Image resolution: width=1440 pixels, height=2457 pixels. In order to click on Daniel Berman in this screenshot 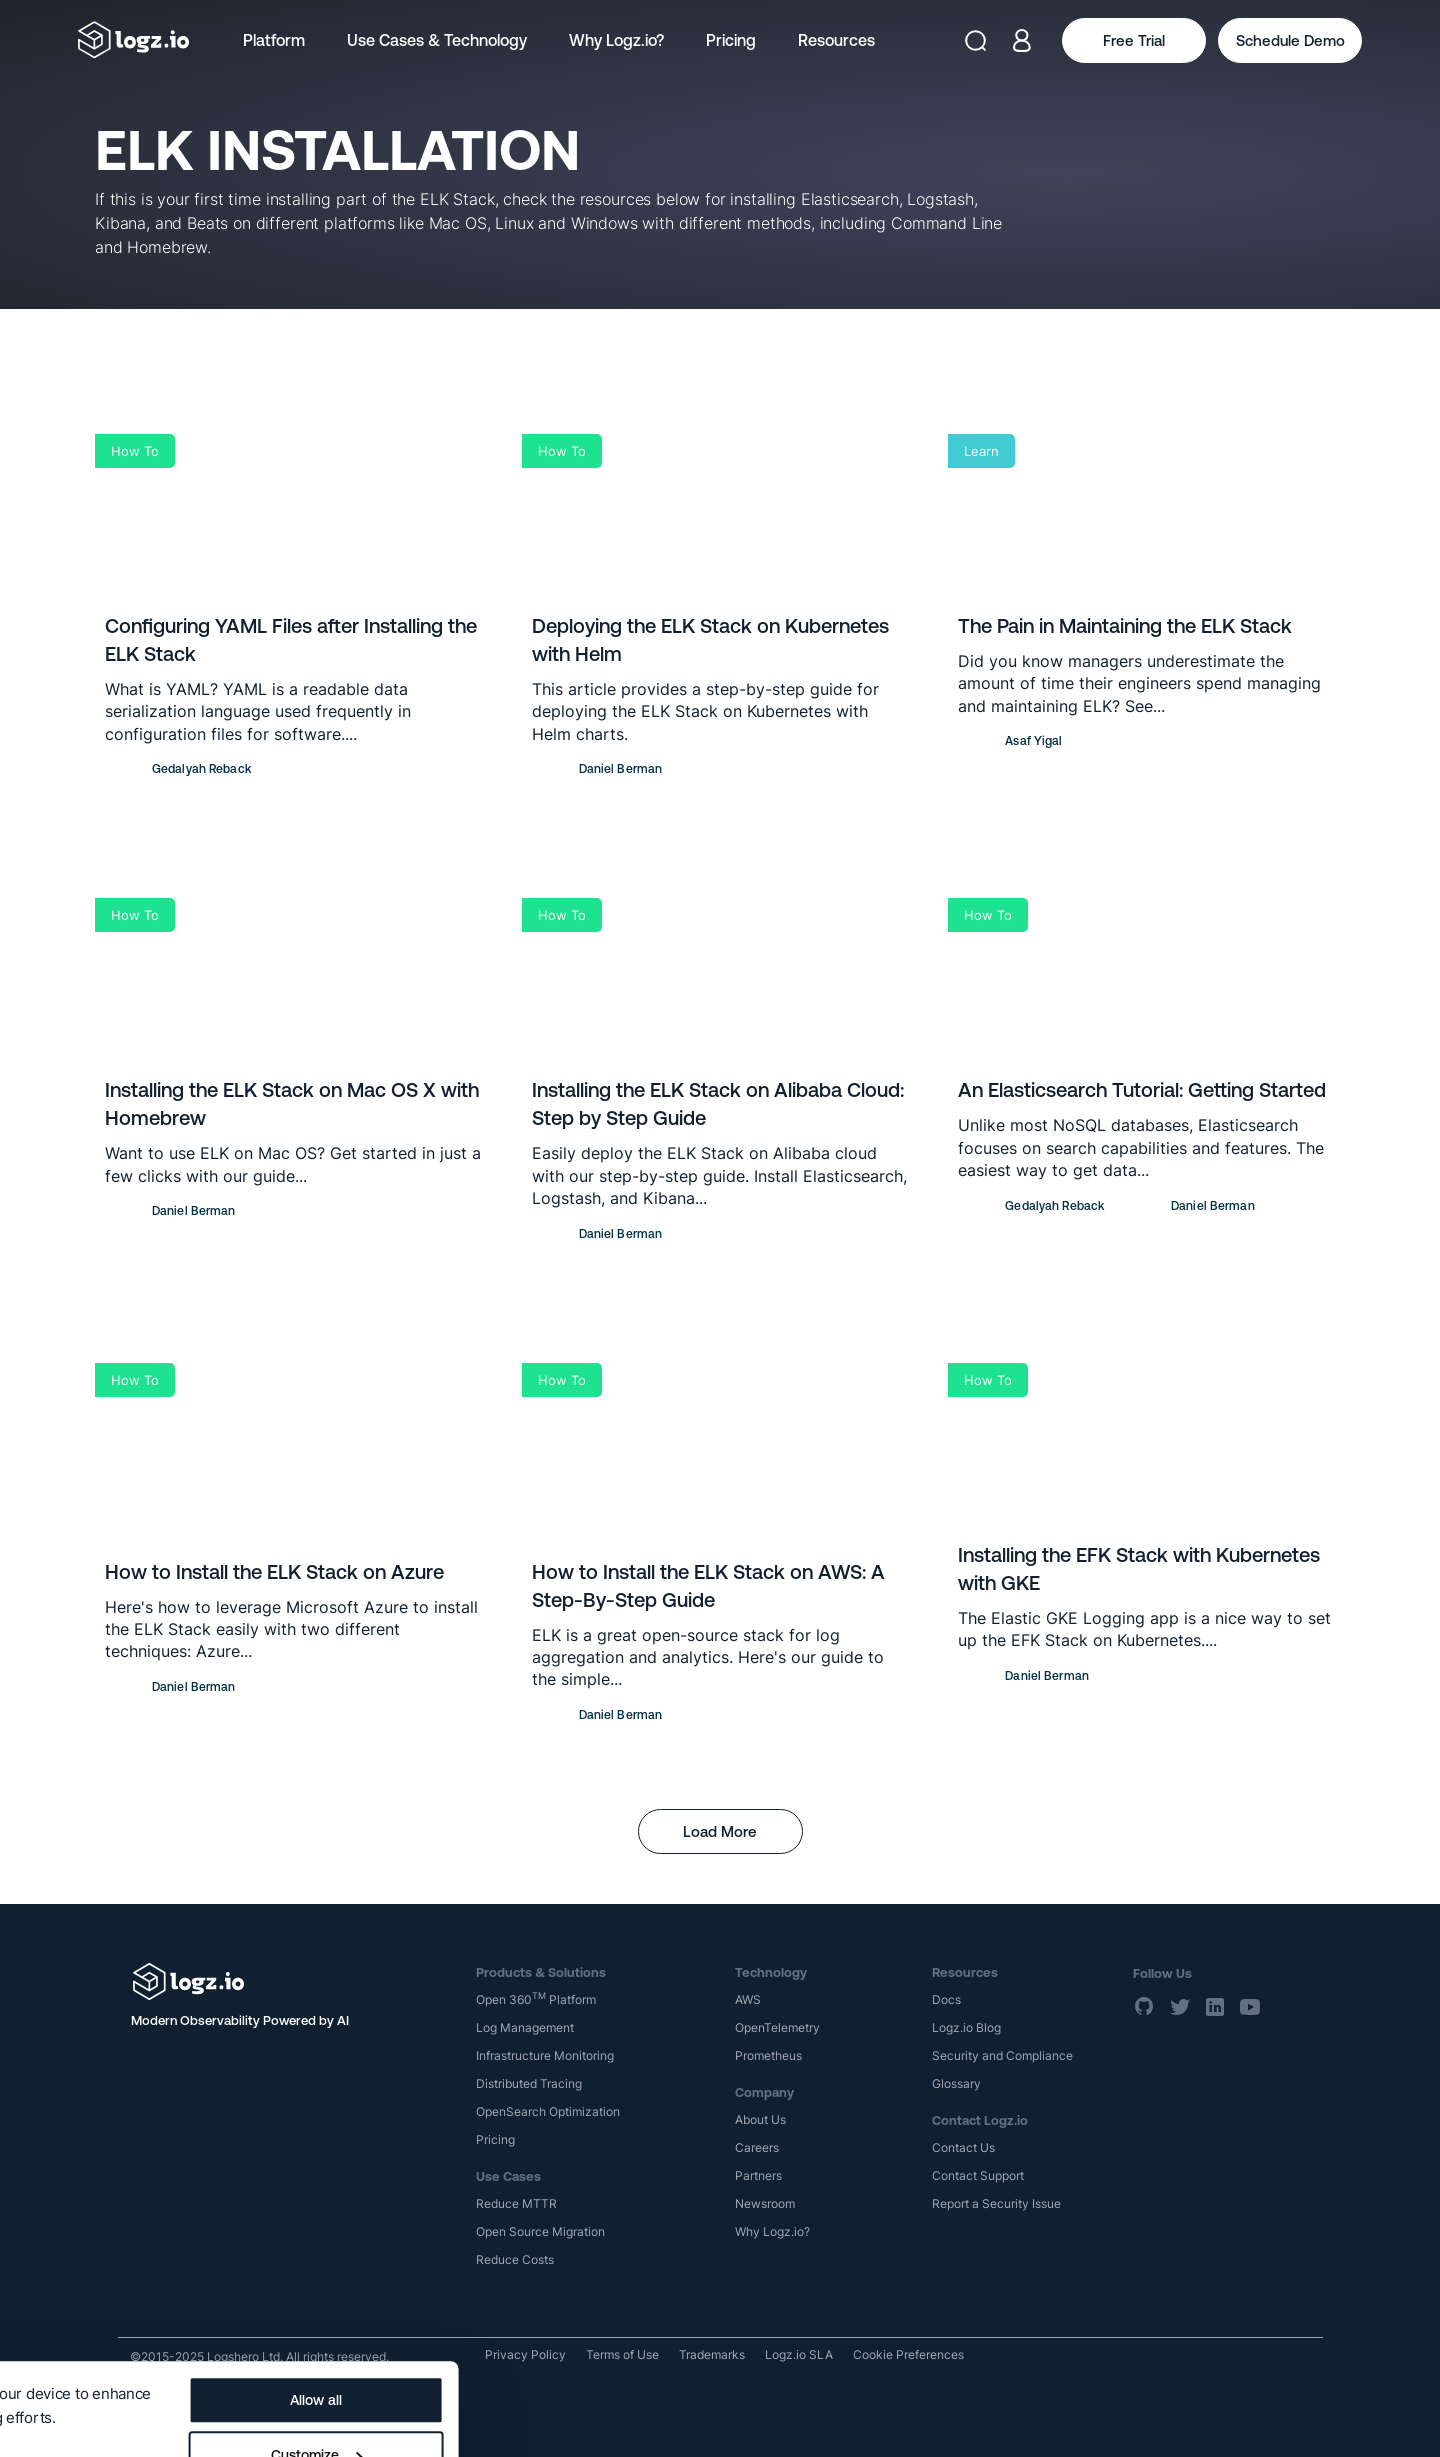, I will do `click(621, 769)`.